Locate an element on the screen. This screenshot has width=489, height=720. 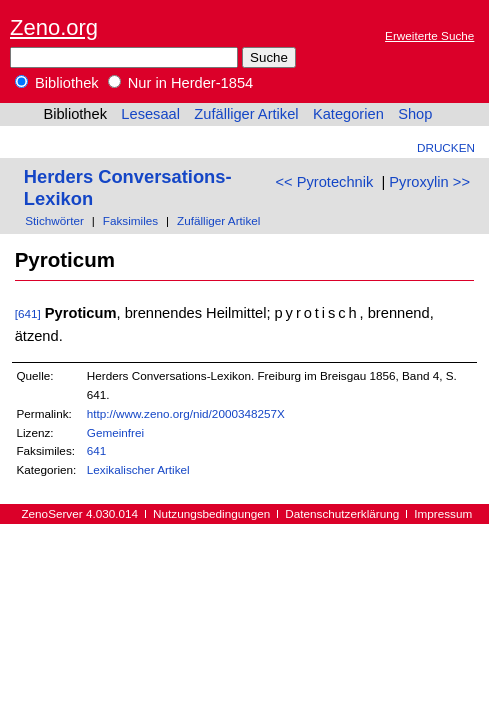
Zufälliger Artikel is located at coordinates (246, 114).